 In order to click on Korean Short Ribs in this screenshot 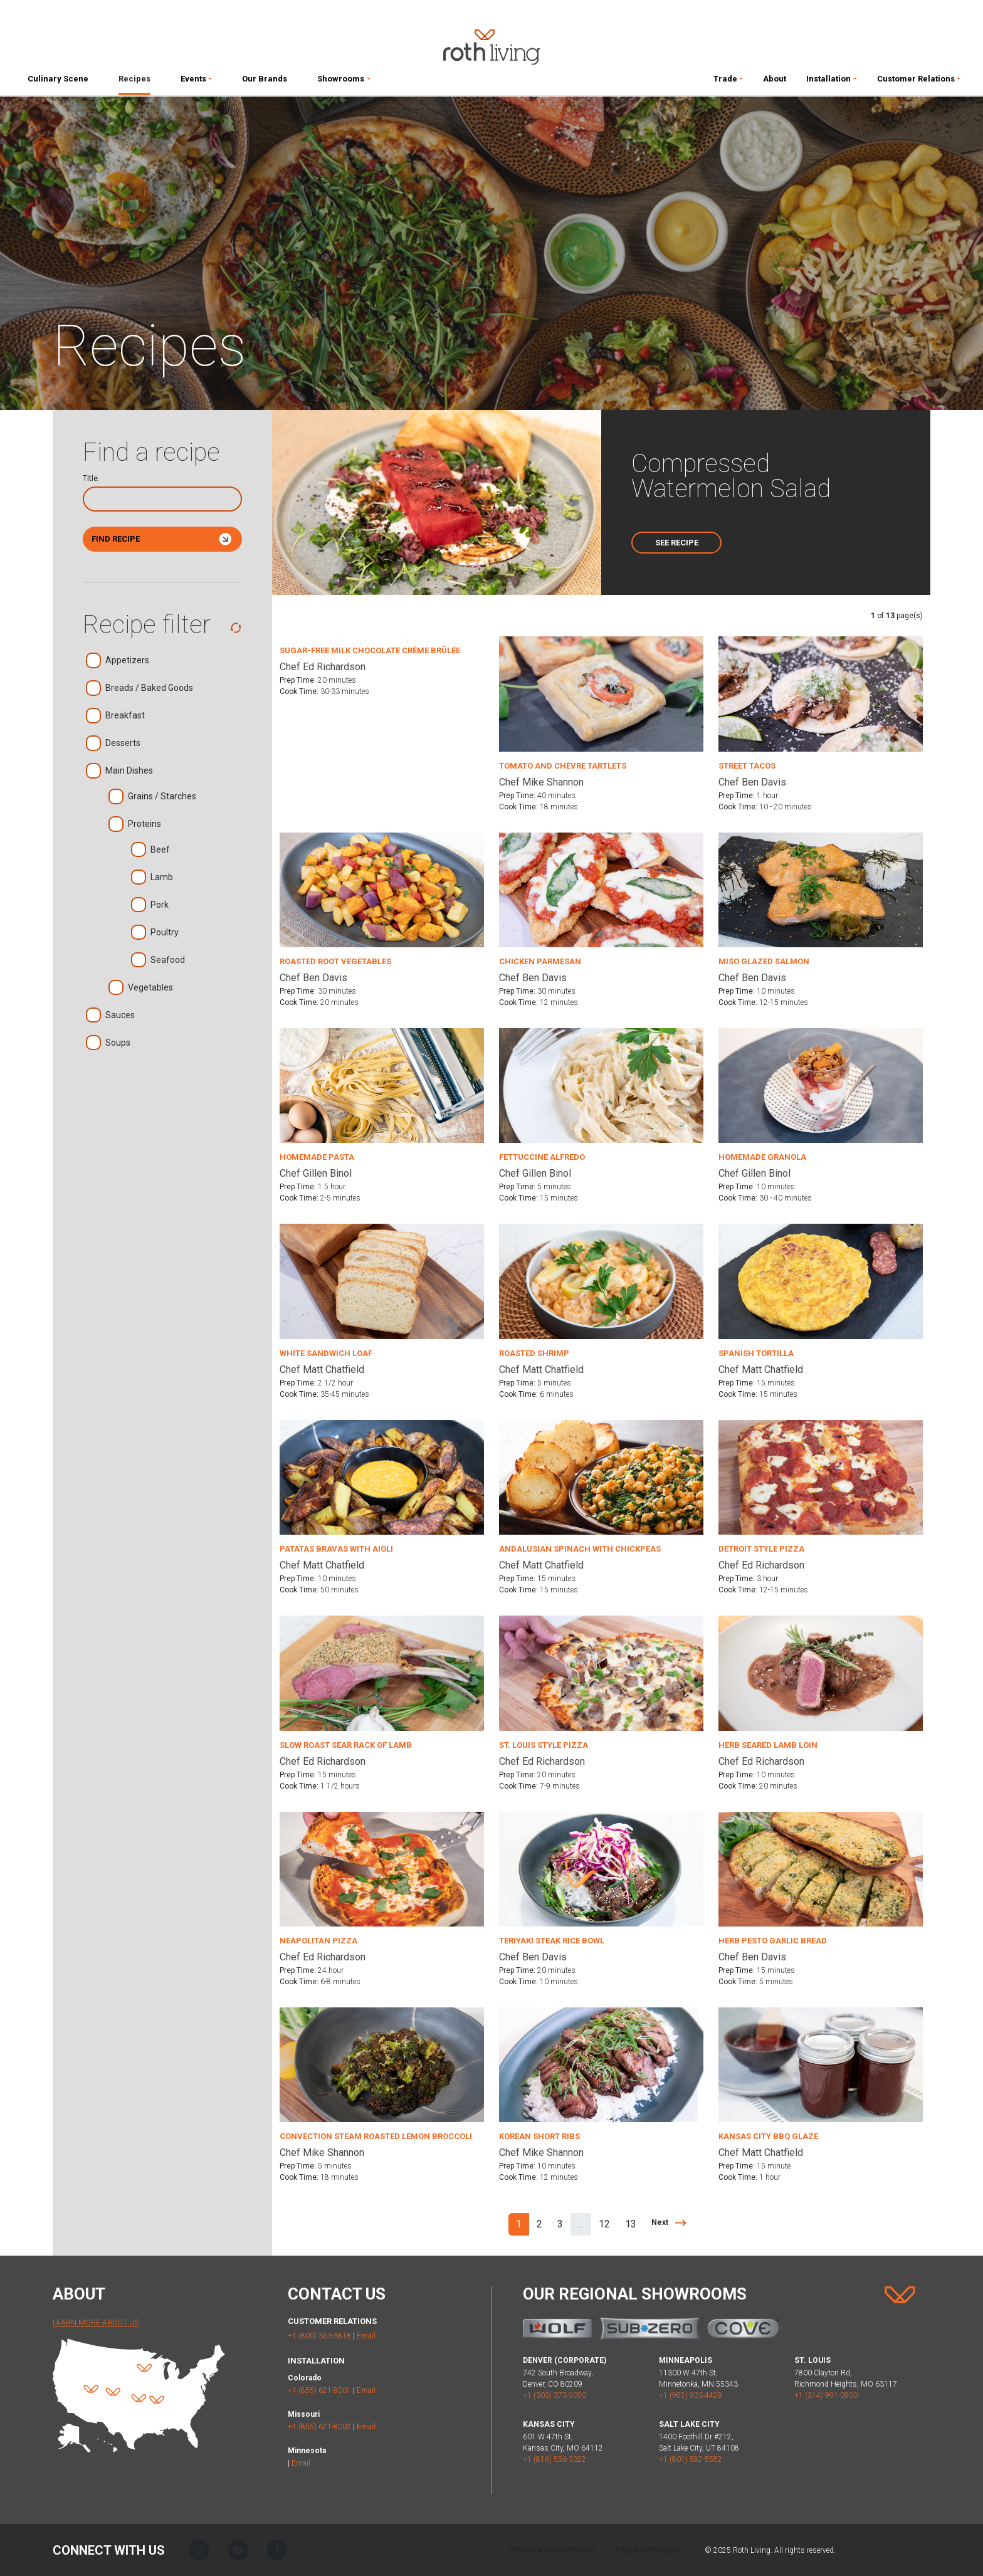, I will do `click(539, 2136)`.